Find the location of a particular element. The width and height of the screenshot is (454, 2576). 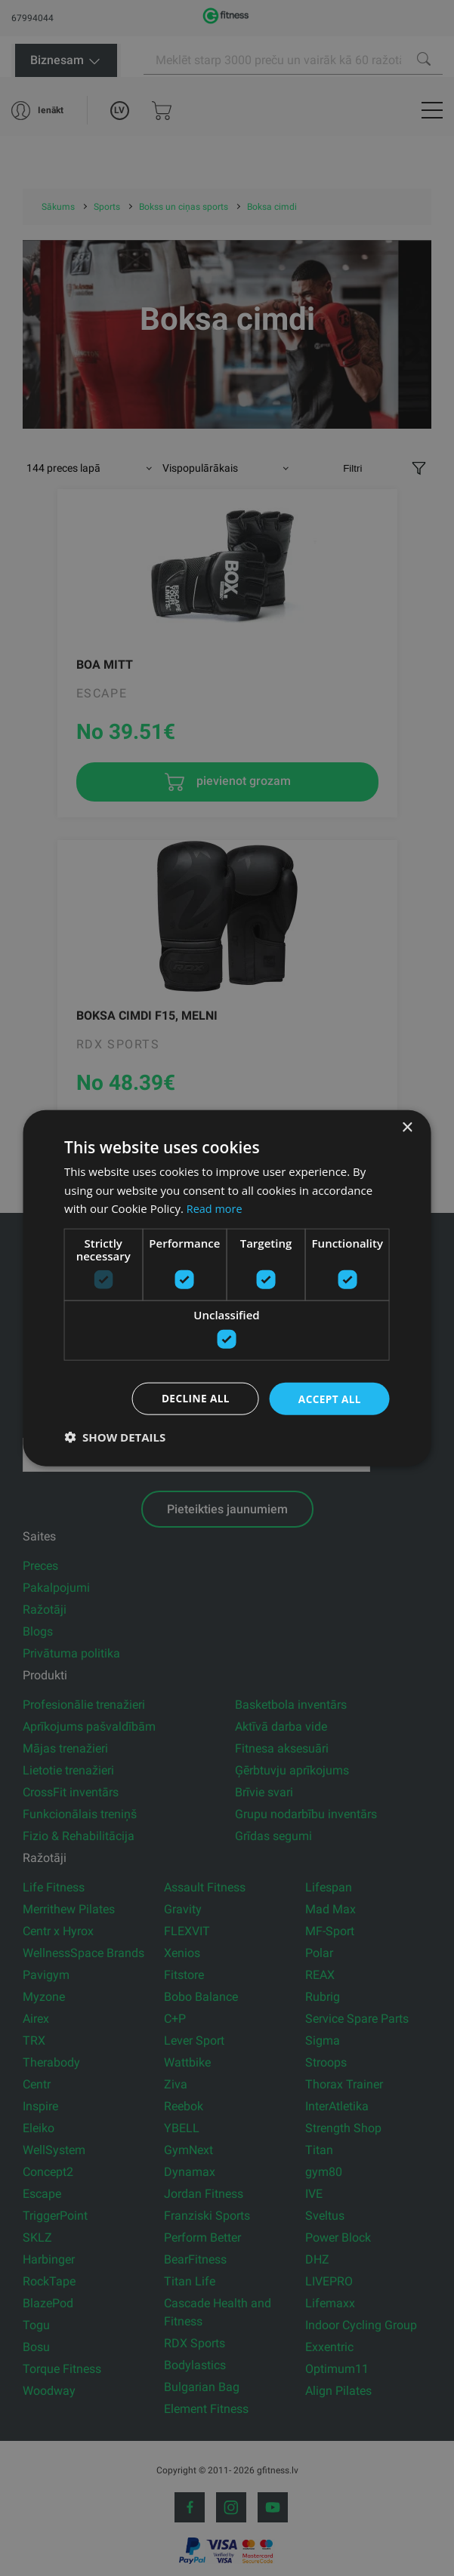

[button] is located at coordinates (114, 1437).